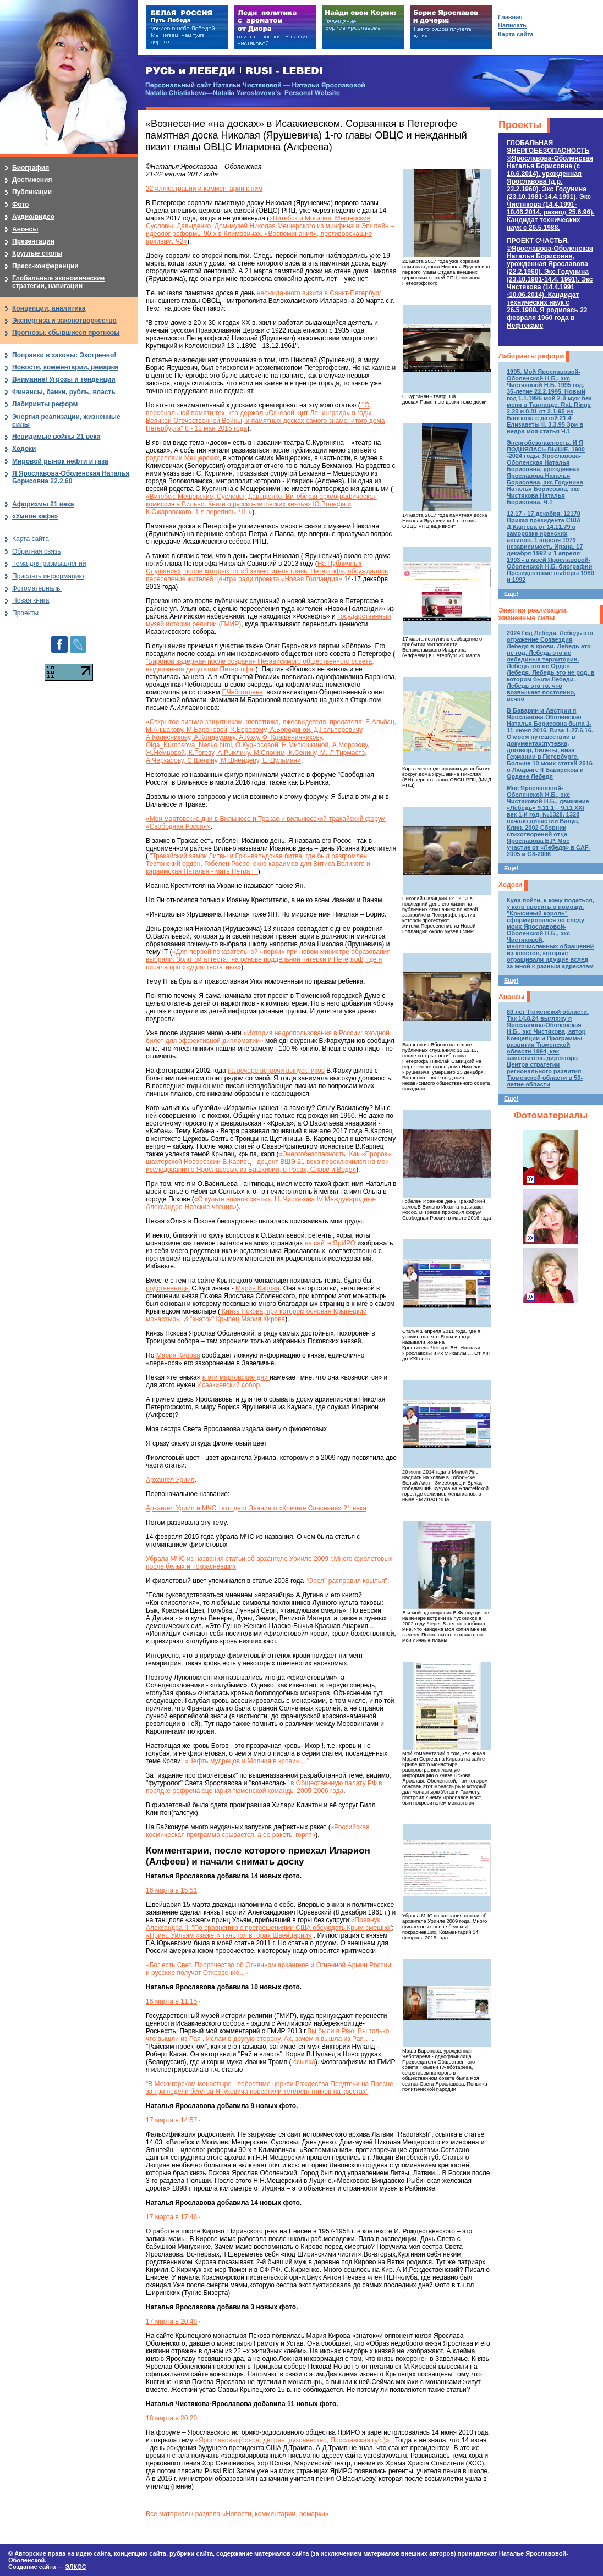 The image size is (603, 2576). Describe the element at coordinates (65, 367) in the screenshot. I see `Новости, комментарии, ремарки` at that location.